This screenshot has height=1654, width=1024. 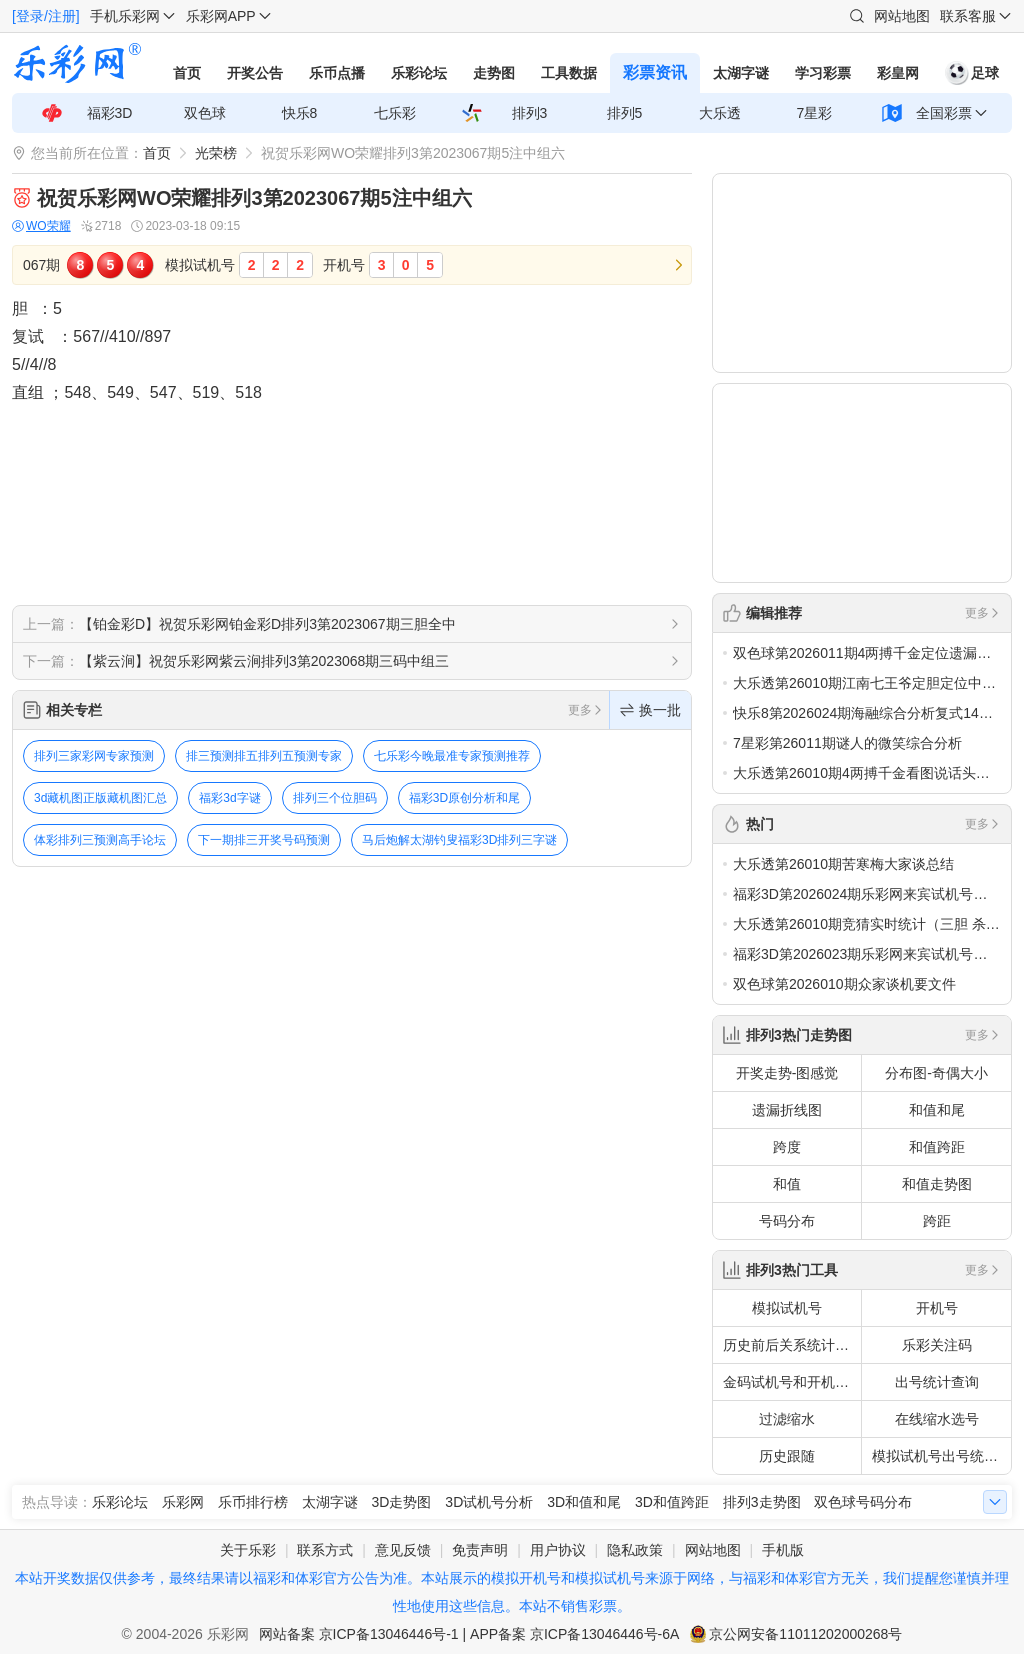 What do you see at coordinates (941, 1456) in the screenshot?
I see `模拟试机号出号统计查询` at bounding box center [941, 1456].